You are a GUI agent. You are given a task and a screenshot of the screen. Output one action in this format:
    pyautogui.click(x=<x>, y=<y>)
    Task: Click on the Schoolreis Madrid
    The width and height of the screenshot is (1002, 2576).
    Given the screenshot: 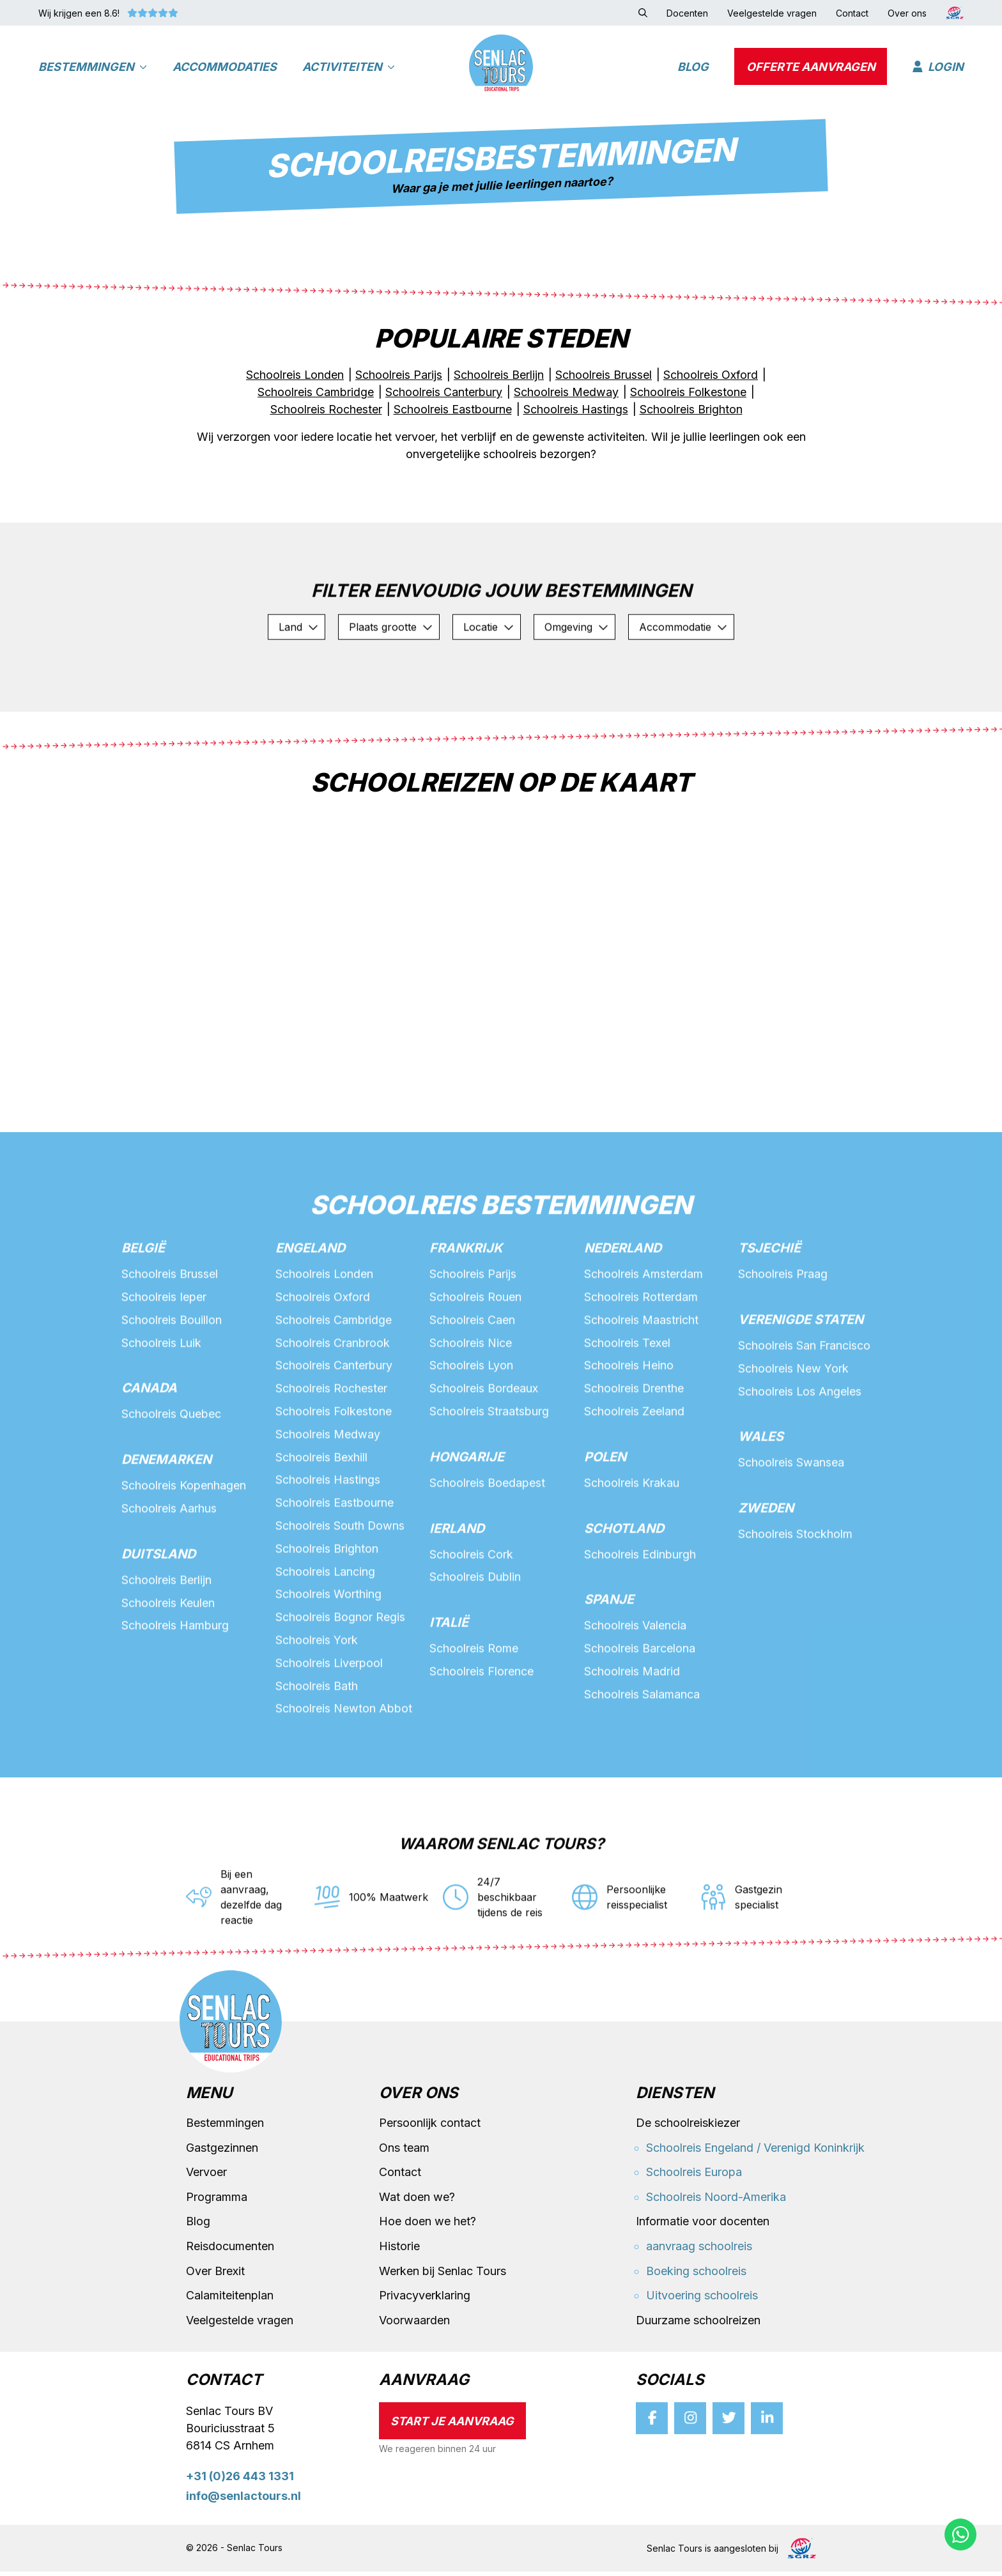 What is the action you would take?
    pyautogui.click(x=632, y=1731)
    